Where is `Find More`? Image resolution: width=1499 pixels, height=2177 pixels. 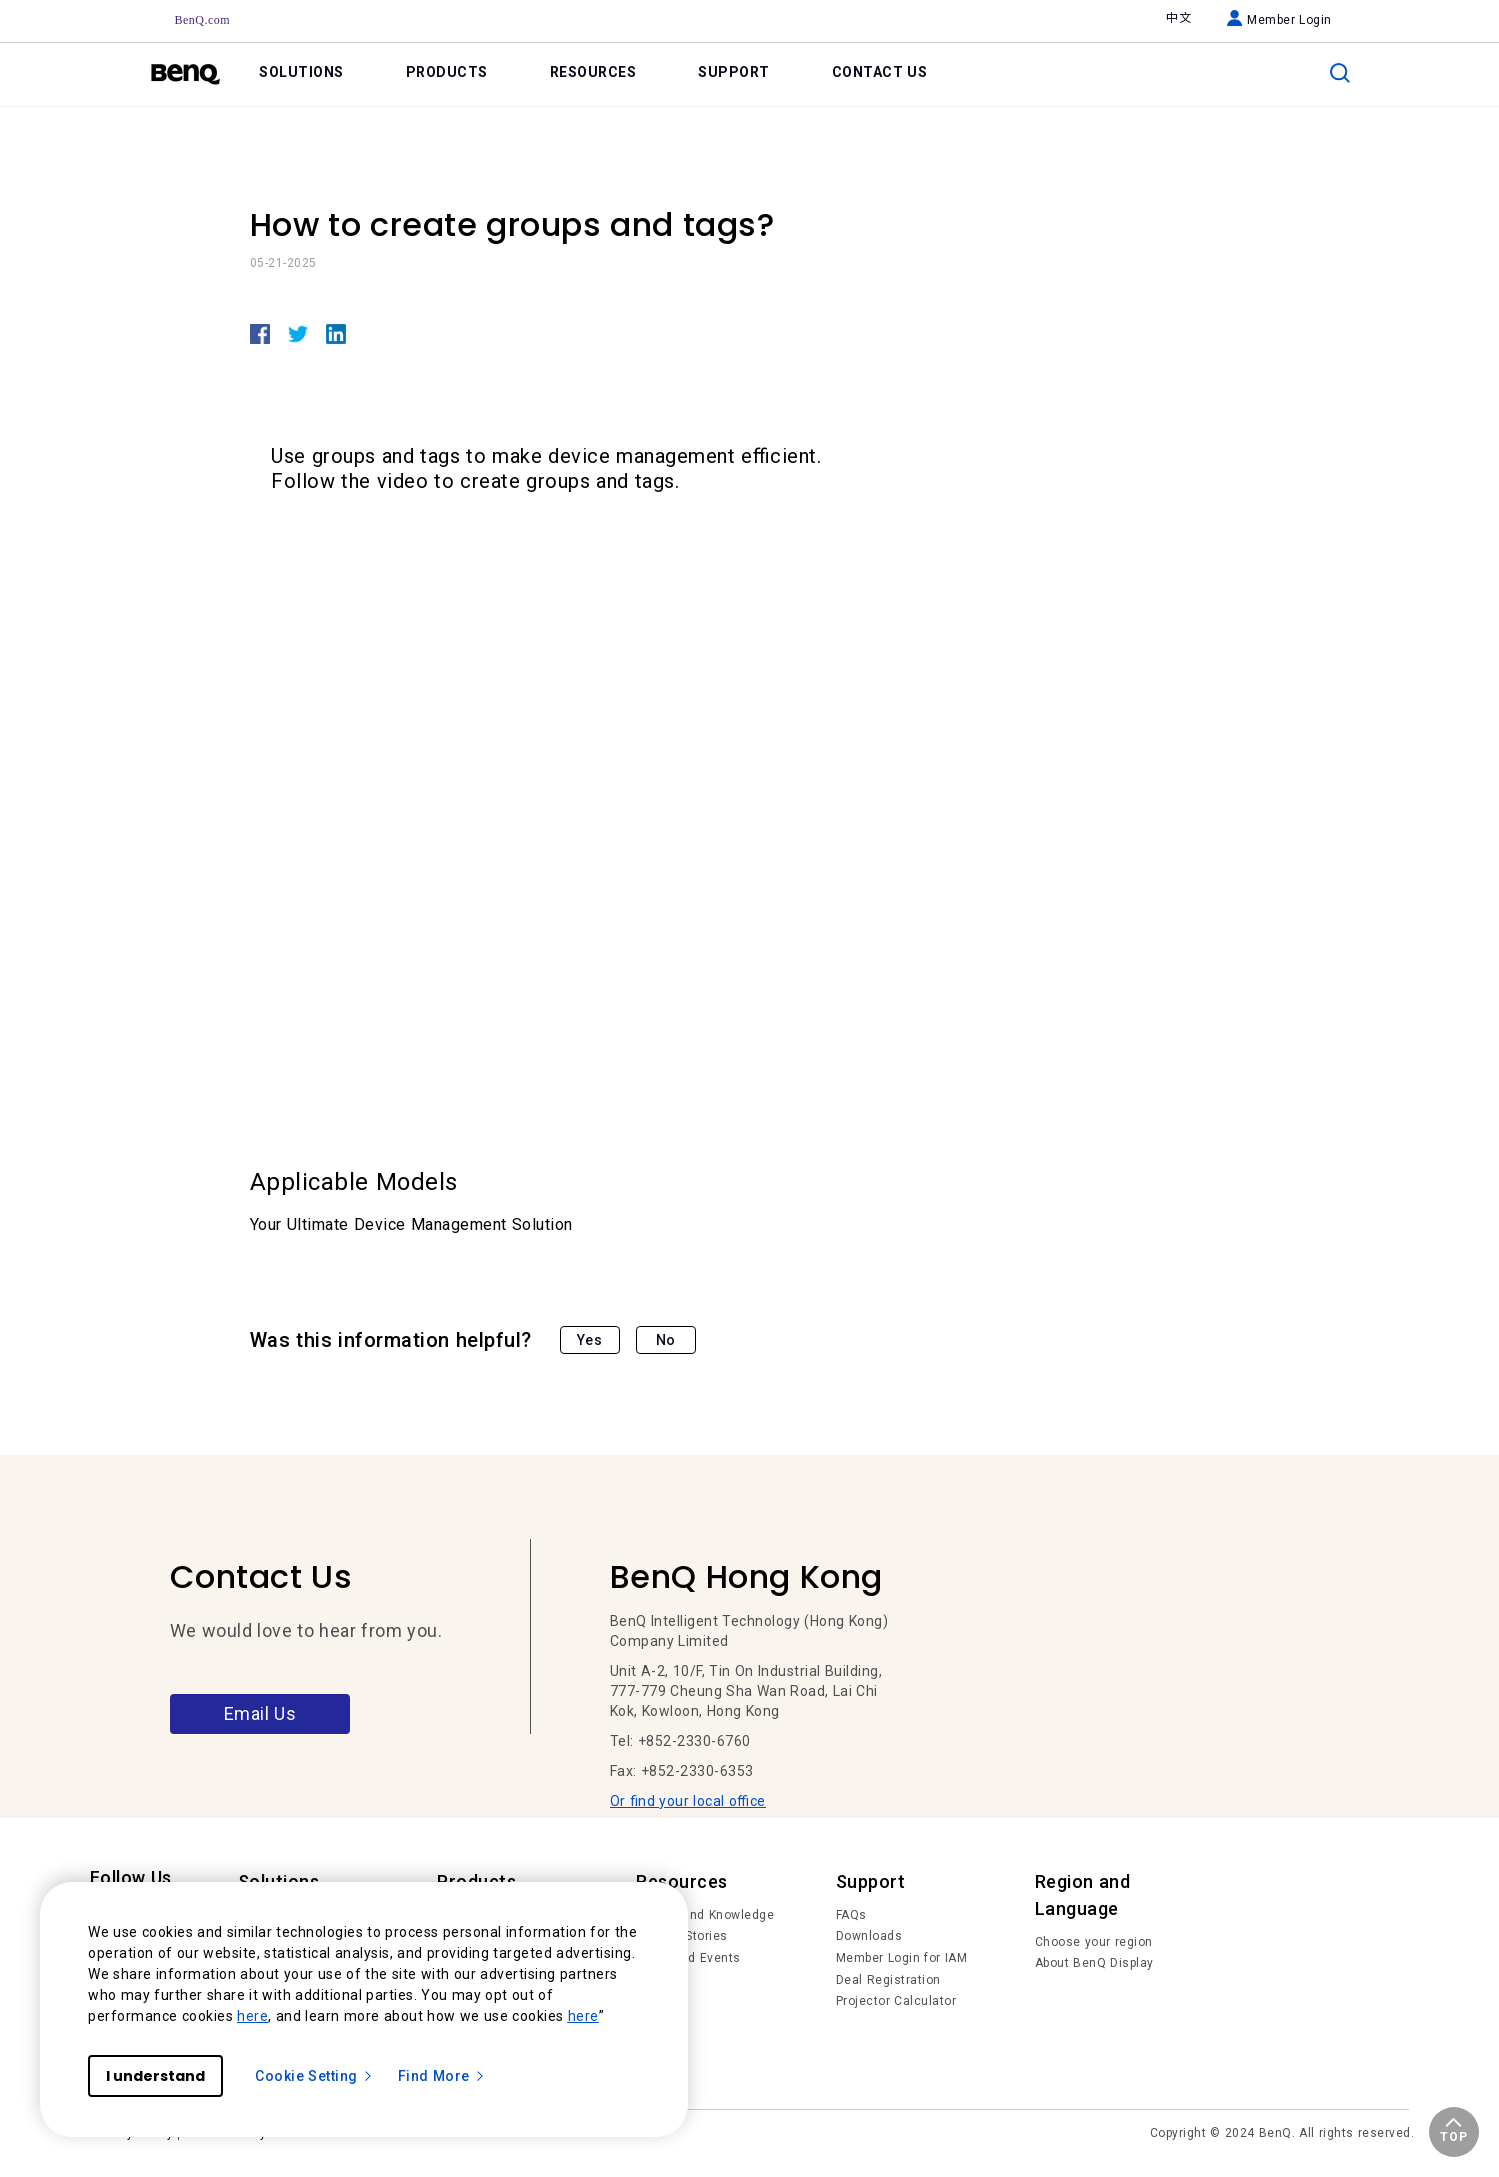
Find More is located at coordinates (442, 2076).